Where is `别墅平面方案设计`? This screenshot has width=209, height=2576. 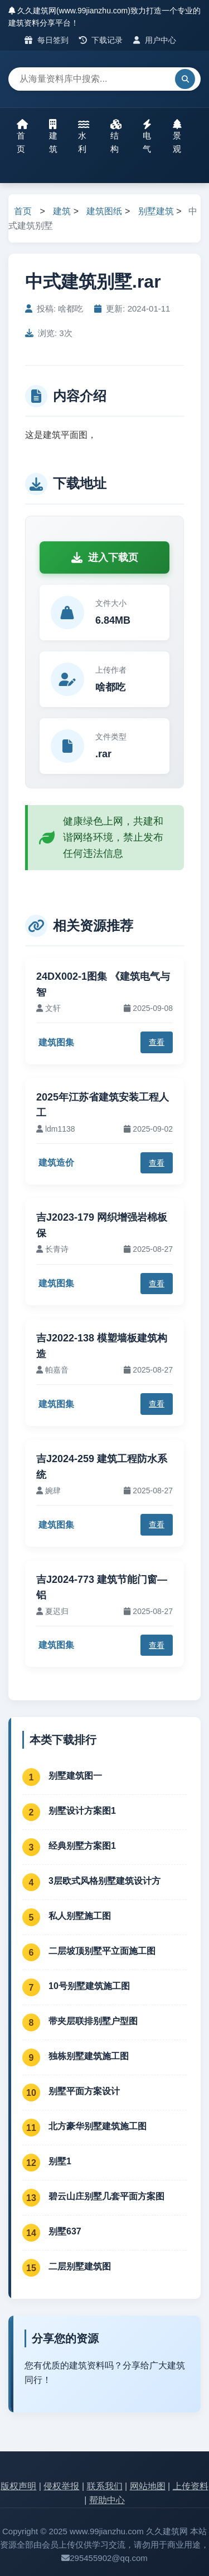
别墅平面方案设计 is located at coordinates (84, 2091).